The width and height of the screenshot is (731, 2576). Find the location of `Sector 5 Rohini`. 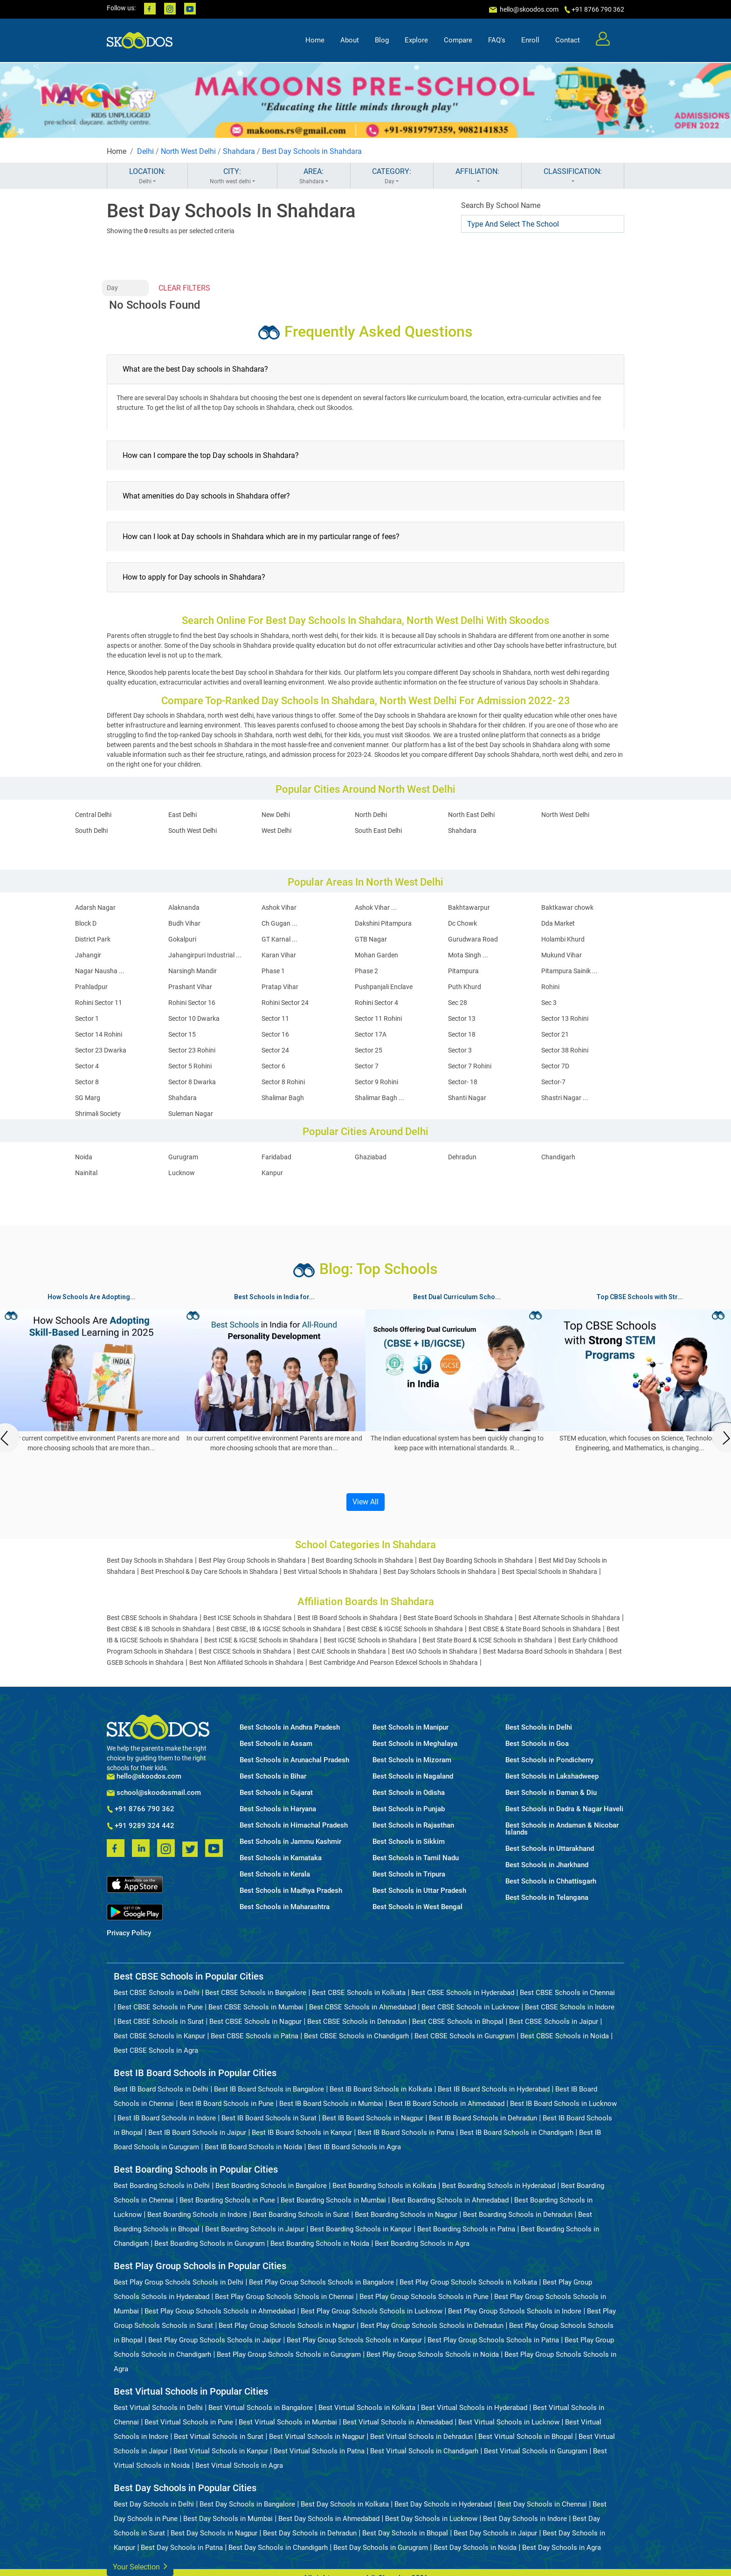

Sector 5 Rohini is located at coordinates (190, 1066).